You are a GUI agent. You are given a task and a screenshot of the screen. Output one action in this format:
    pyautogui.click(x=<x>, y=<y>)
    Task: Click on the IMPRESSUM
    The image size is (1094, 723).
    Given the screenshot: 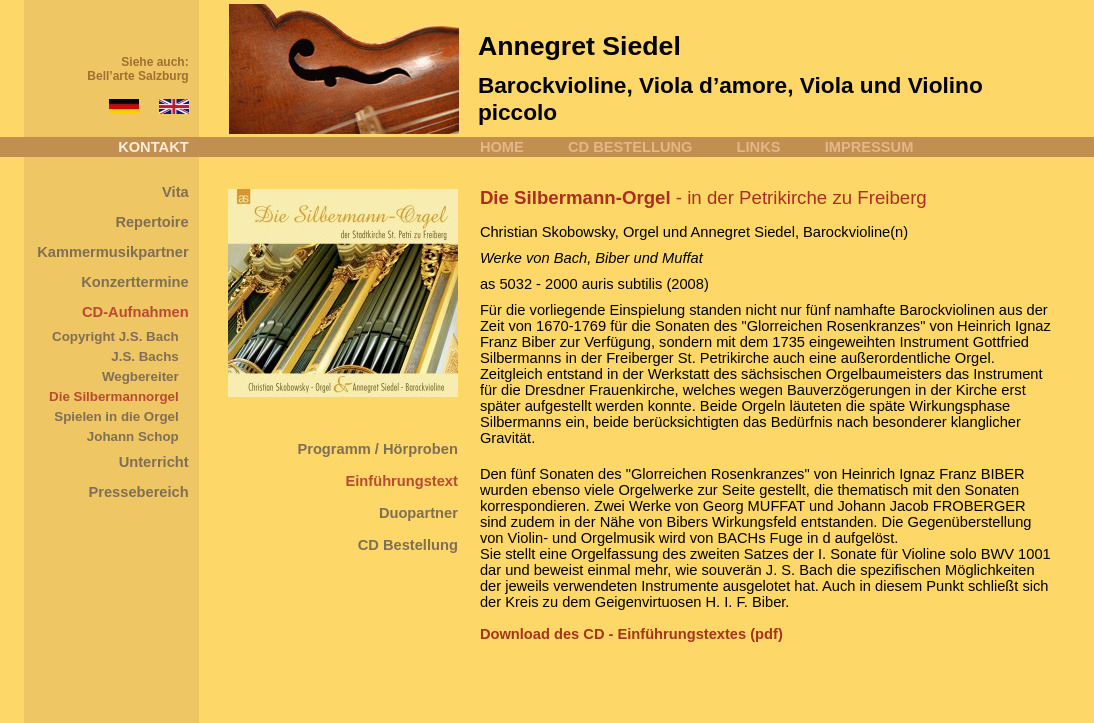 What is the action you would take?
    pyautogui.click(x=869, y=147)
    